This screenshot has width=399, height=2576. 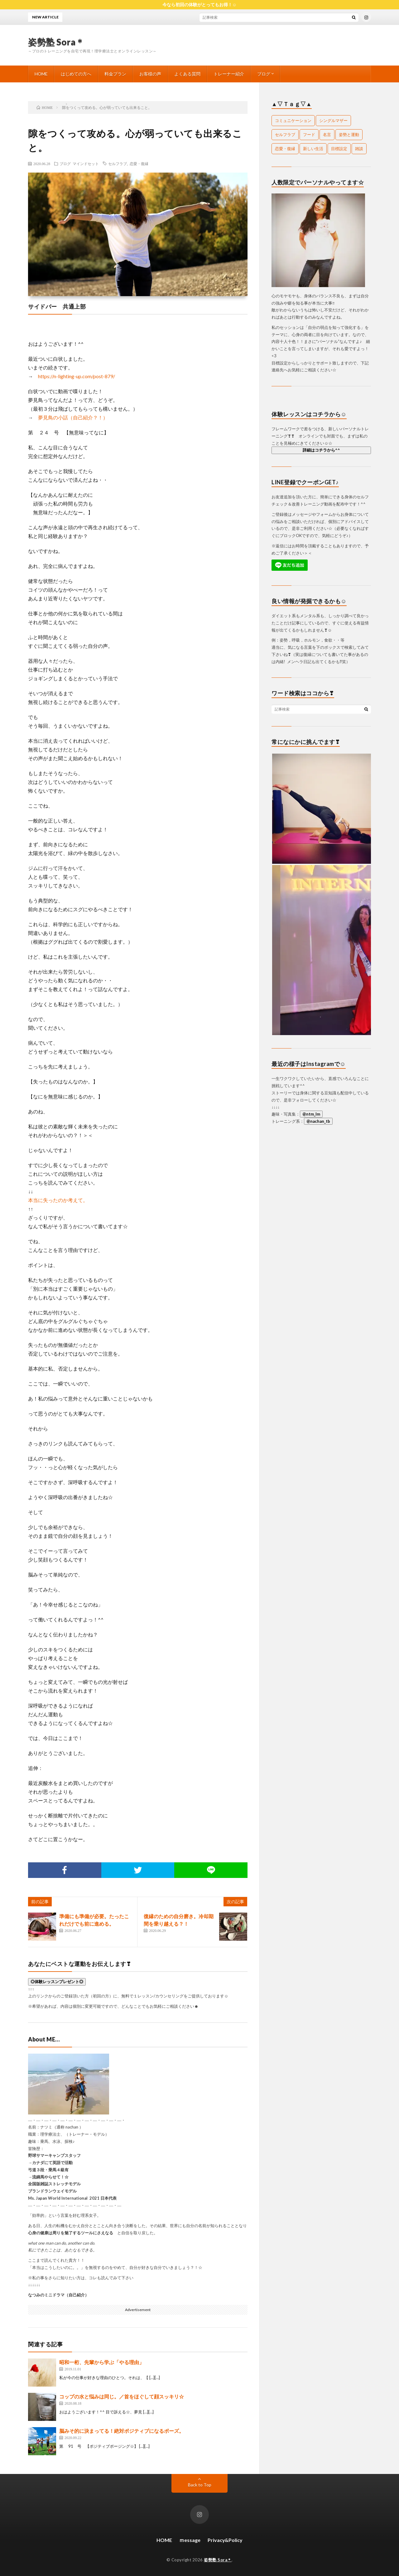 What do you see at coordinates (339, 148) in the screenshot?
I see `目標設定 [目標設定 (1個の項目)]` at bounding box center [339, 148].